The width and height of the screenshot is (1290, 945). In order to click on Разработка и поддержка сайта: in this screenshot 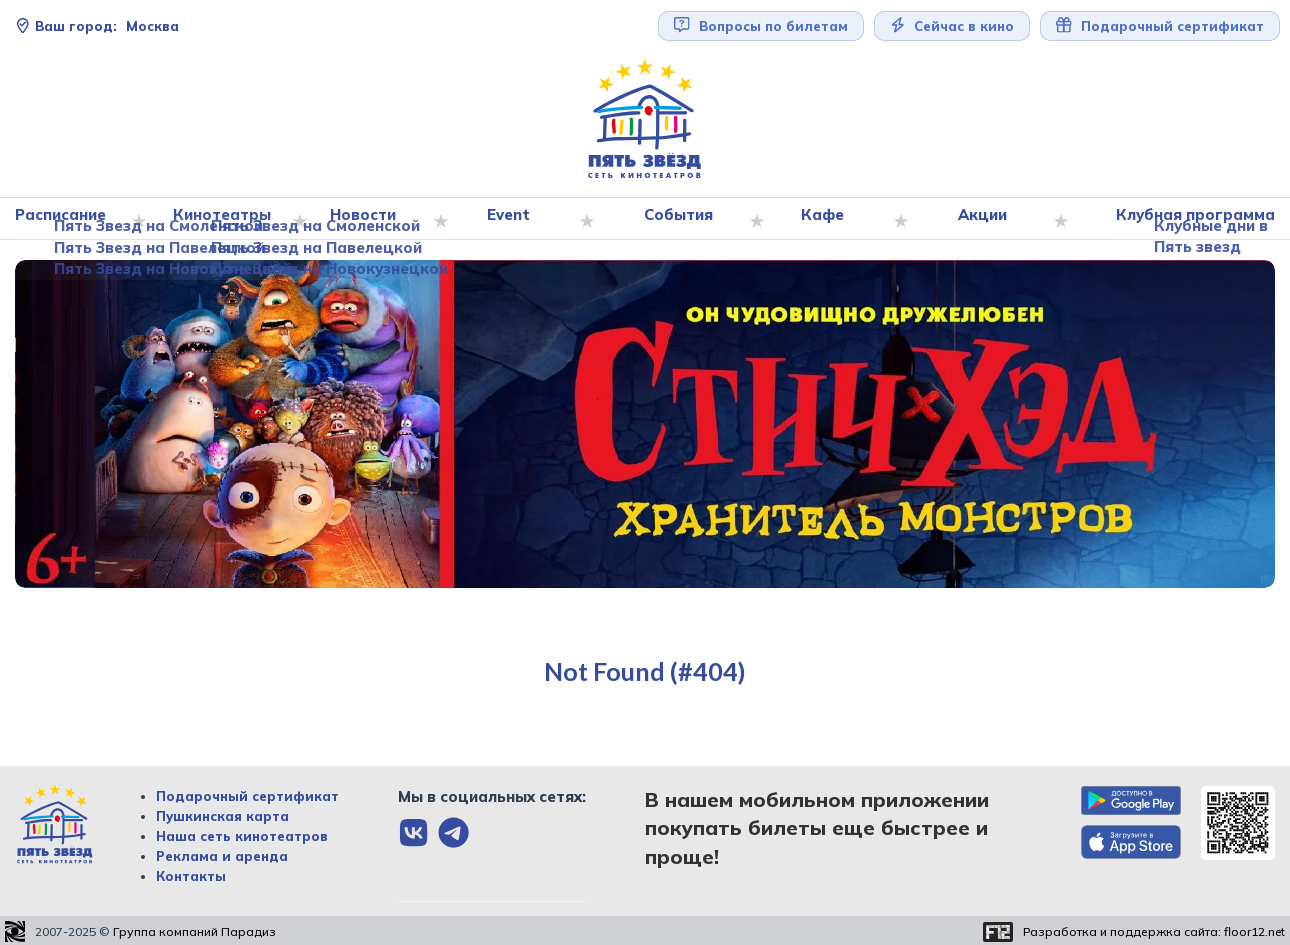, I will do `click(1154, 932)`.